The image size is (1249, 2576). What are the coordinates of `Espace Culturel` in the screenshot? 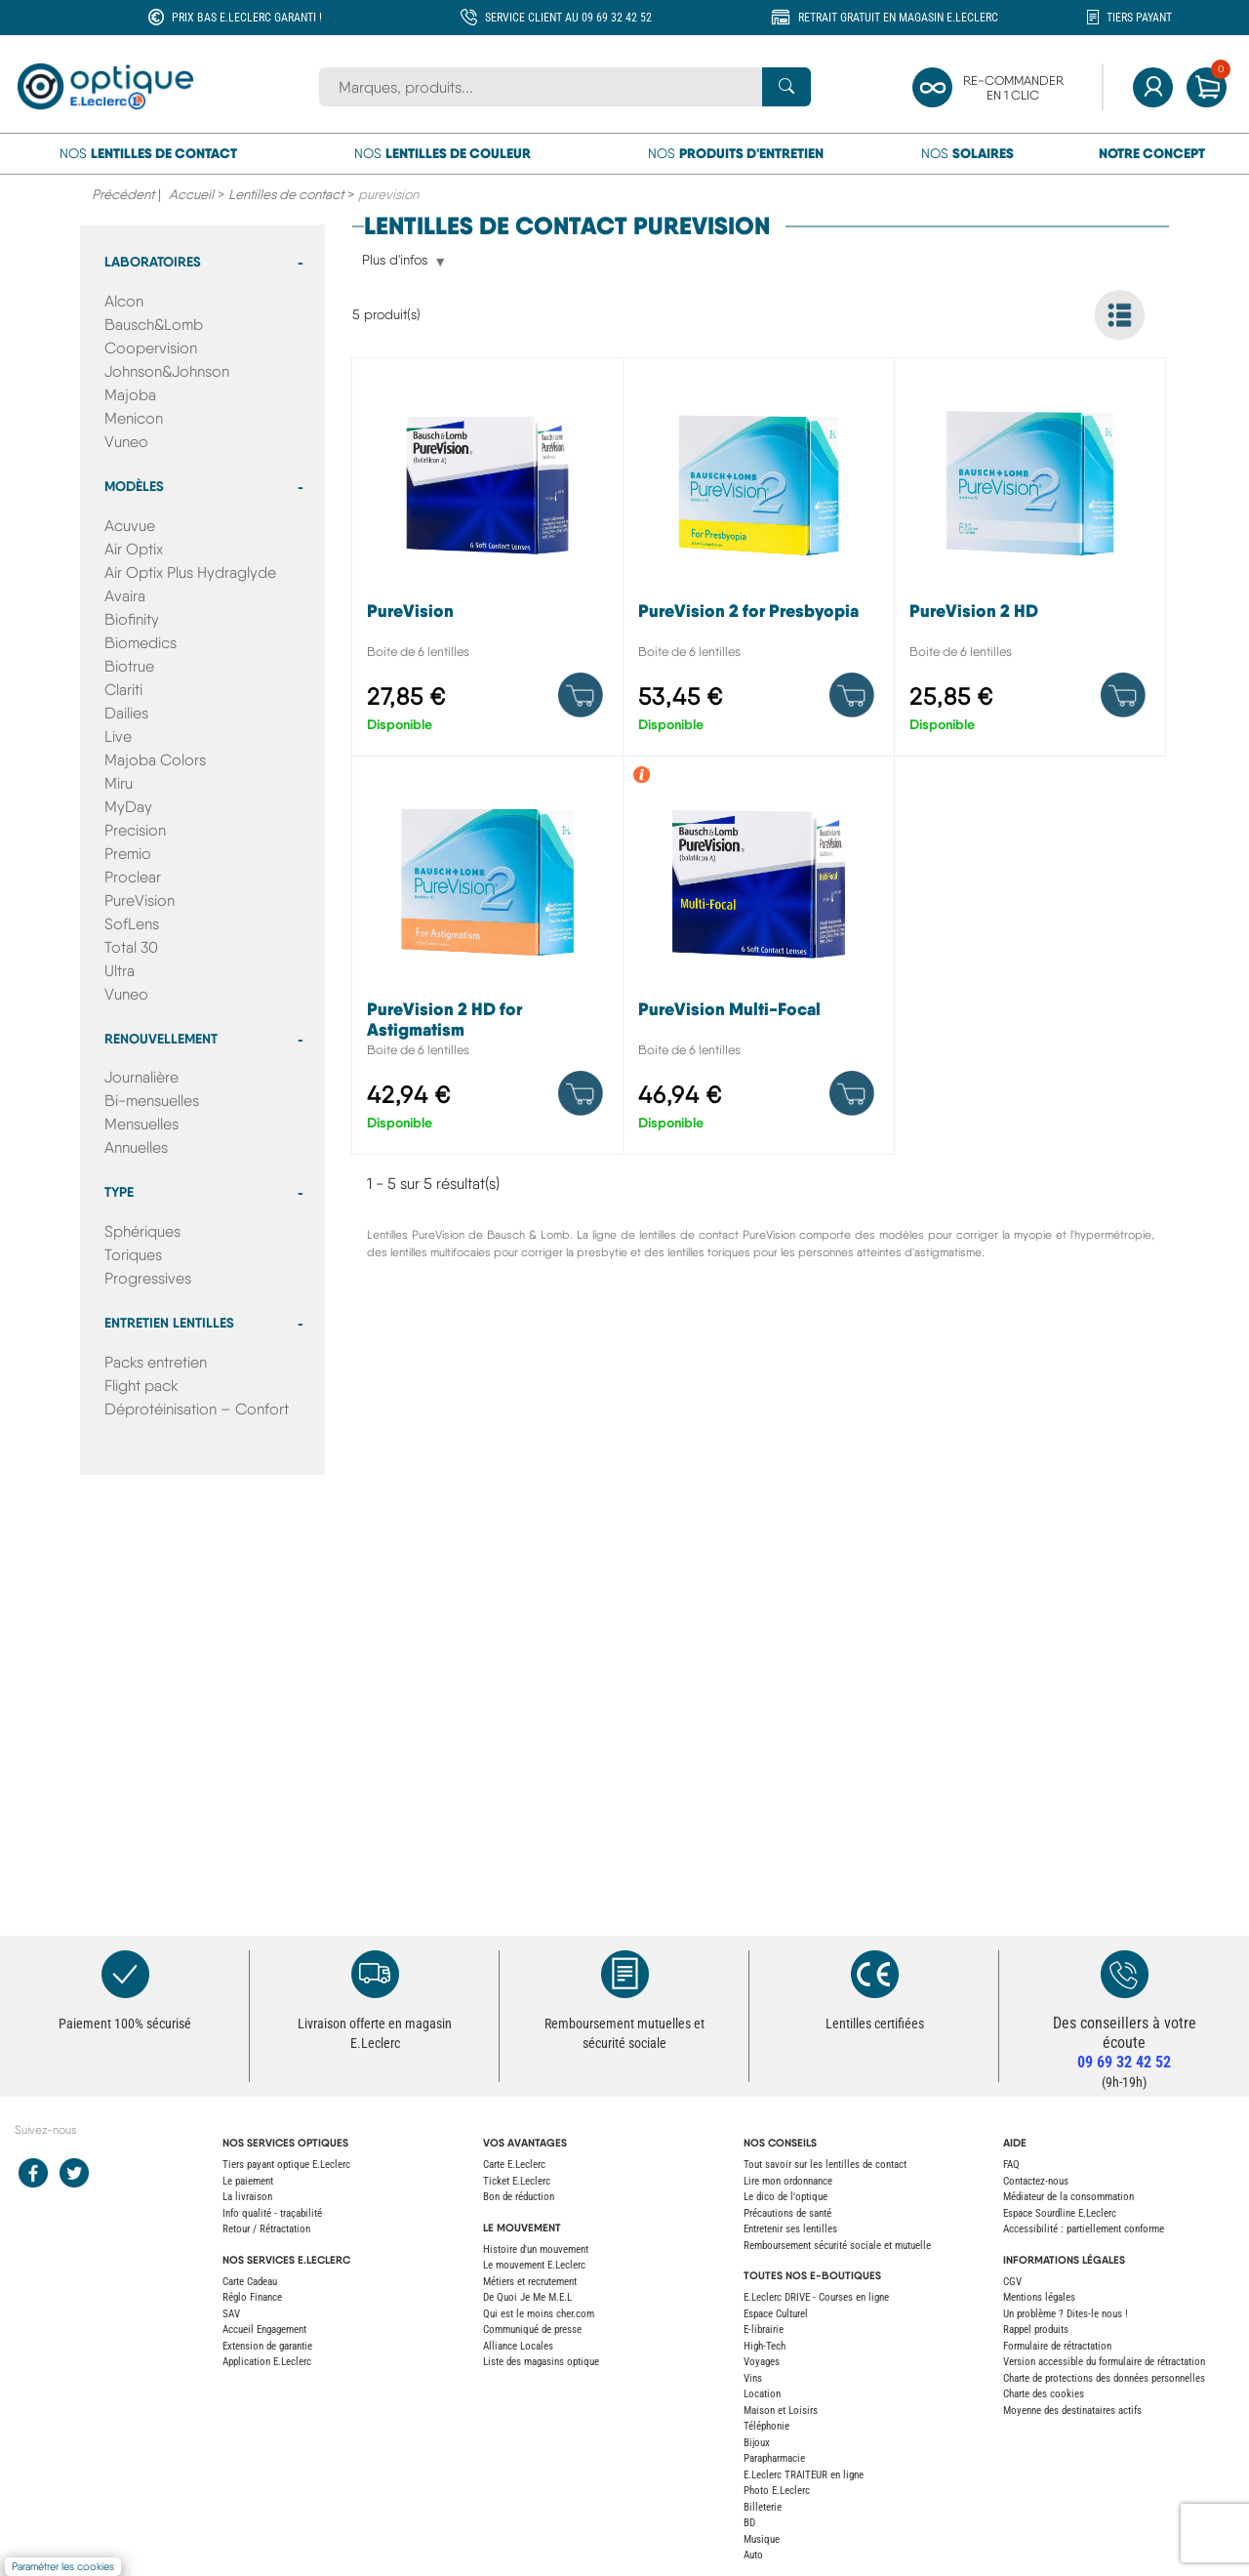 It's located at (776, 2314).